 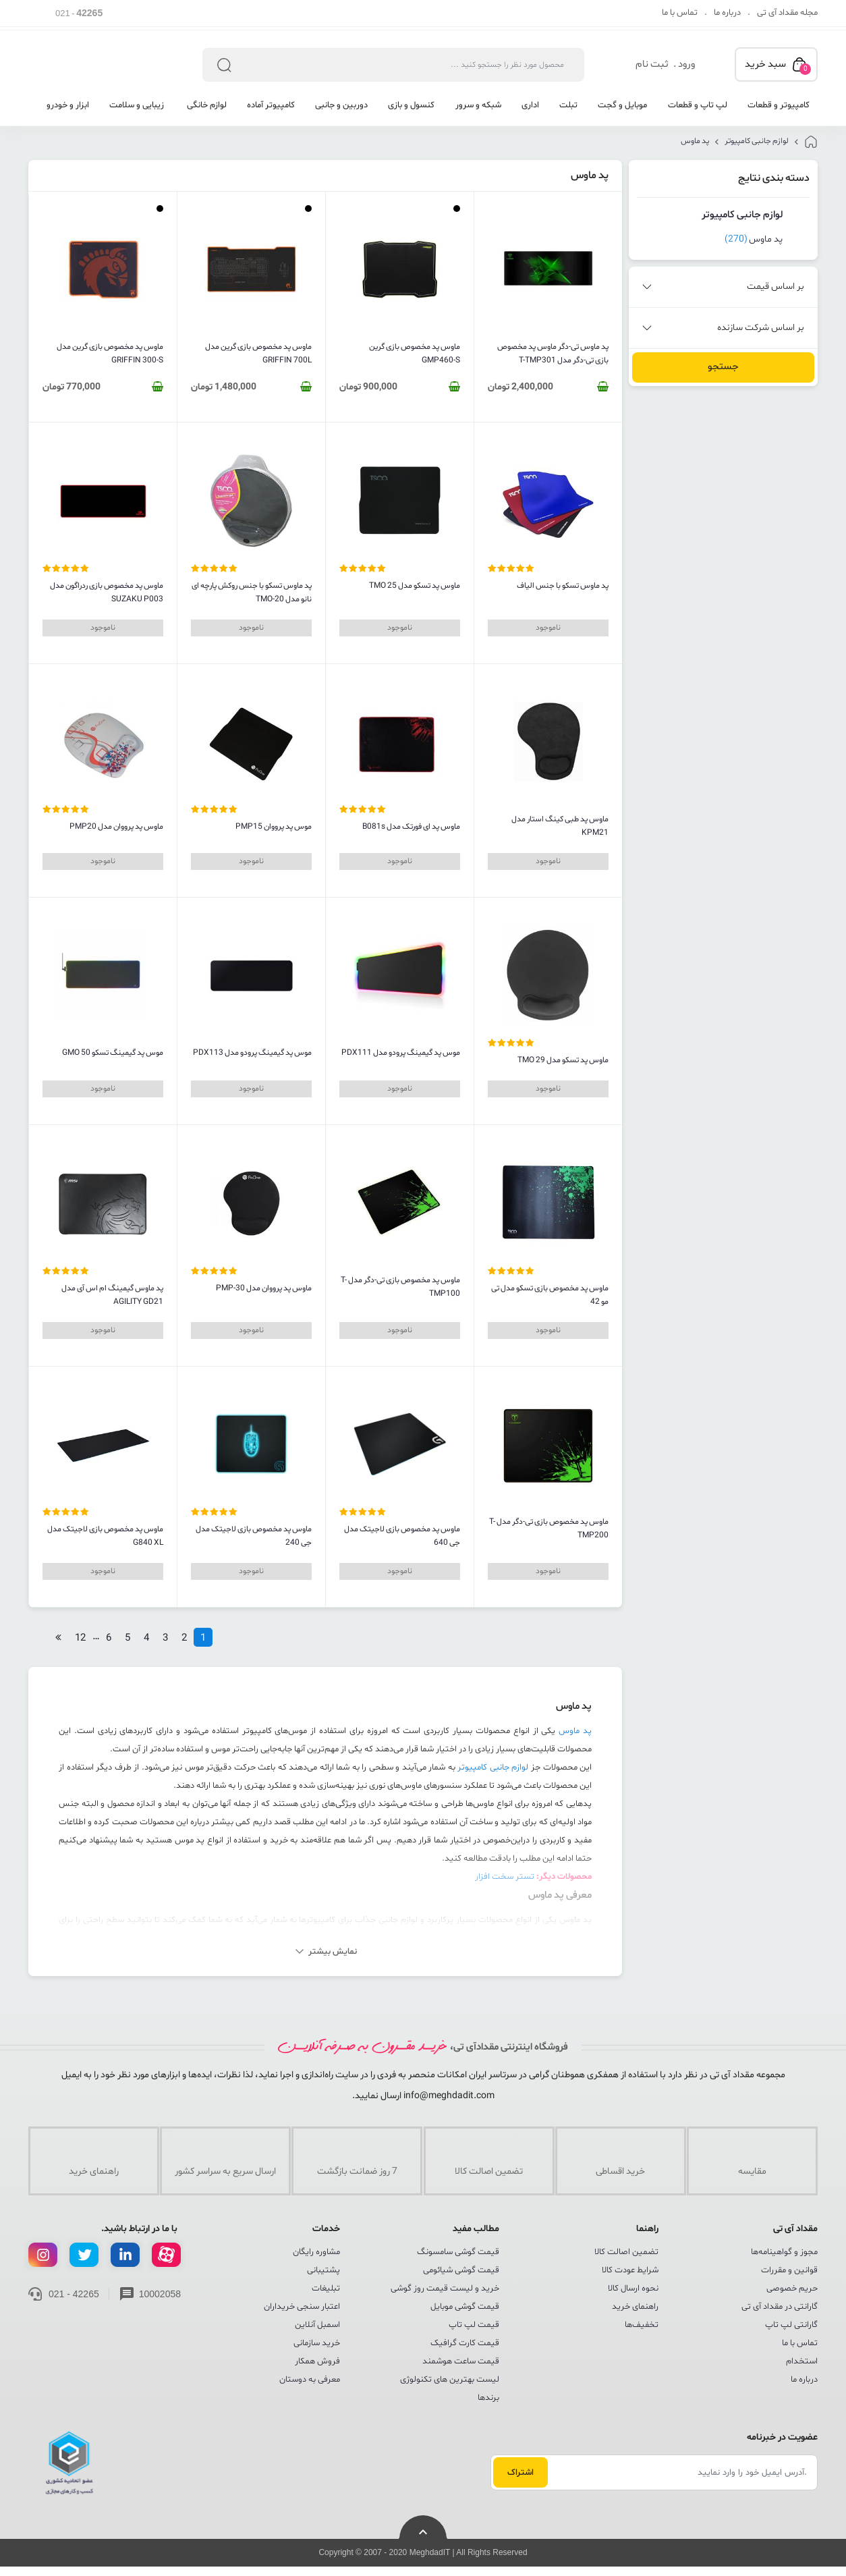 I want to click on موبایل و گجت, so click(x=622, y=105).